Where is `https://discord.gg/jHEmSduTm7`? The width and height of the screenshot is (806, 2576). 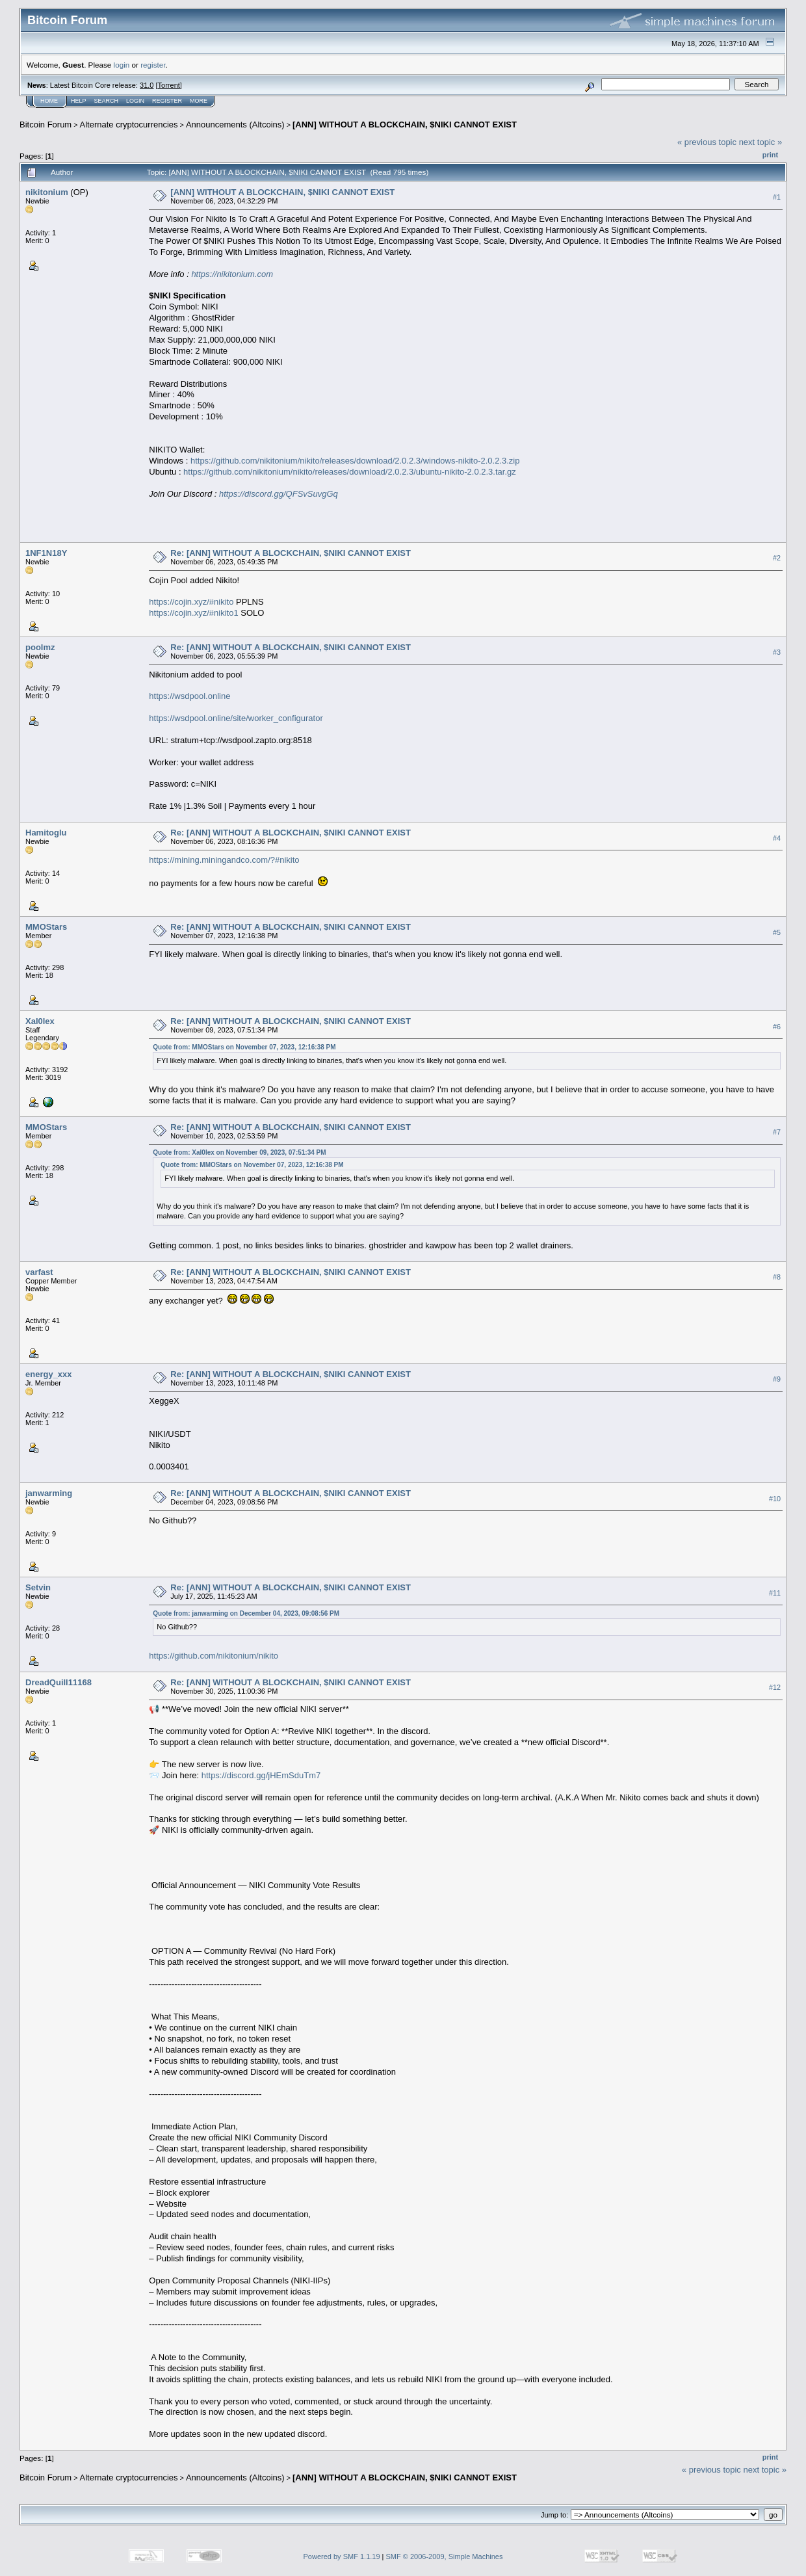
https://discord.gg/jHEmSduTm7 is located at coordinates (261, 1775).